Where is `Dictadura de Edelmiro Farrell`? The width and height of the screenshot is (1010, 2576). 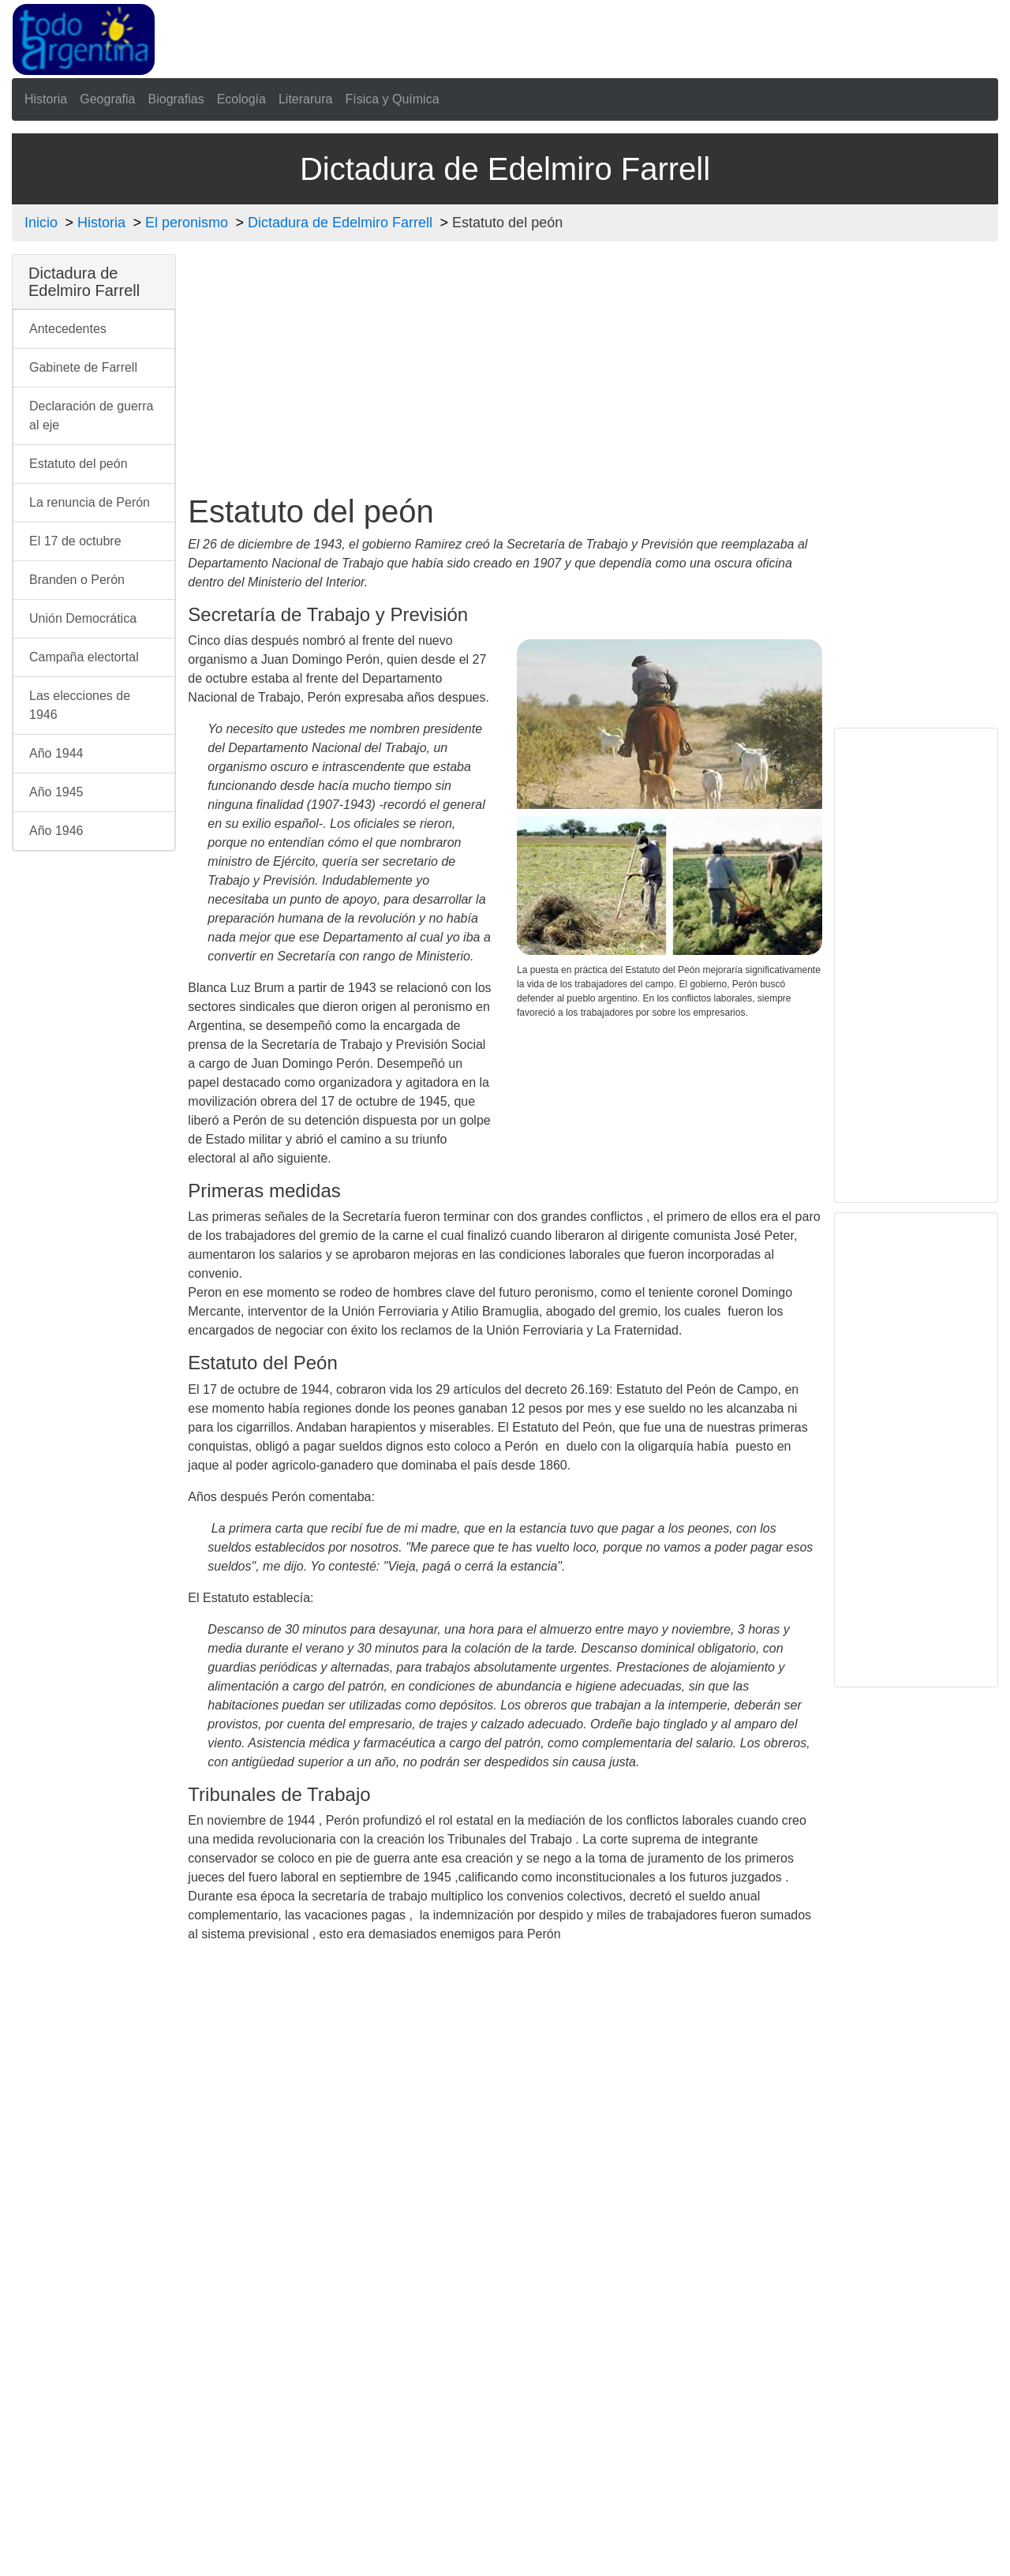 Dictadura de Edelmiro Farrell is located at coordinates (340, 222).